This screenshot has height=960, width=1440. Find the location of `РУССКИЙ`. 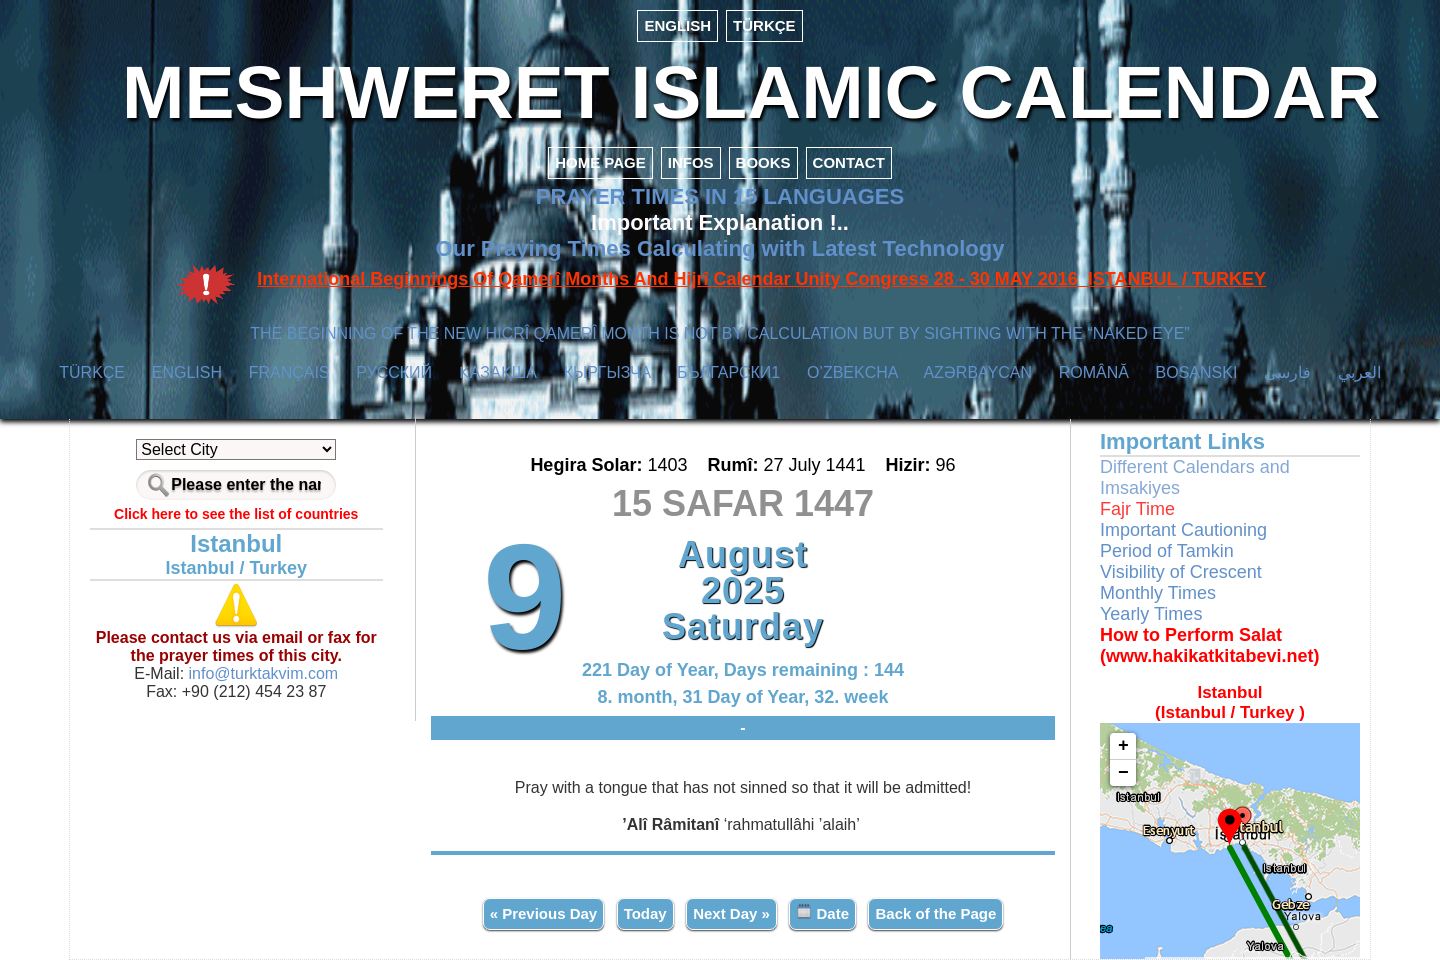

РУССКИЙ is located at coordinates (394, 372).